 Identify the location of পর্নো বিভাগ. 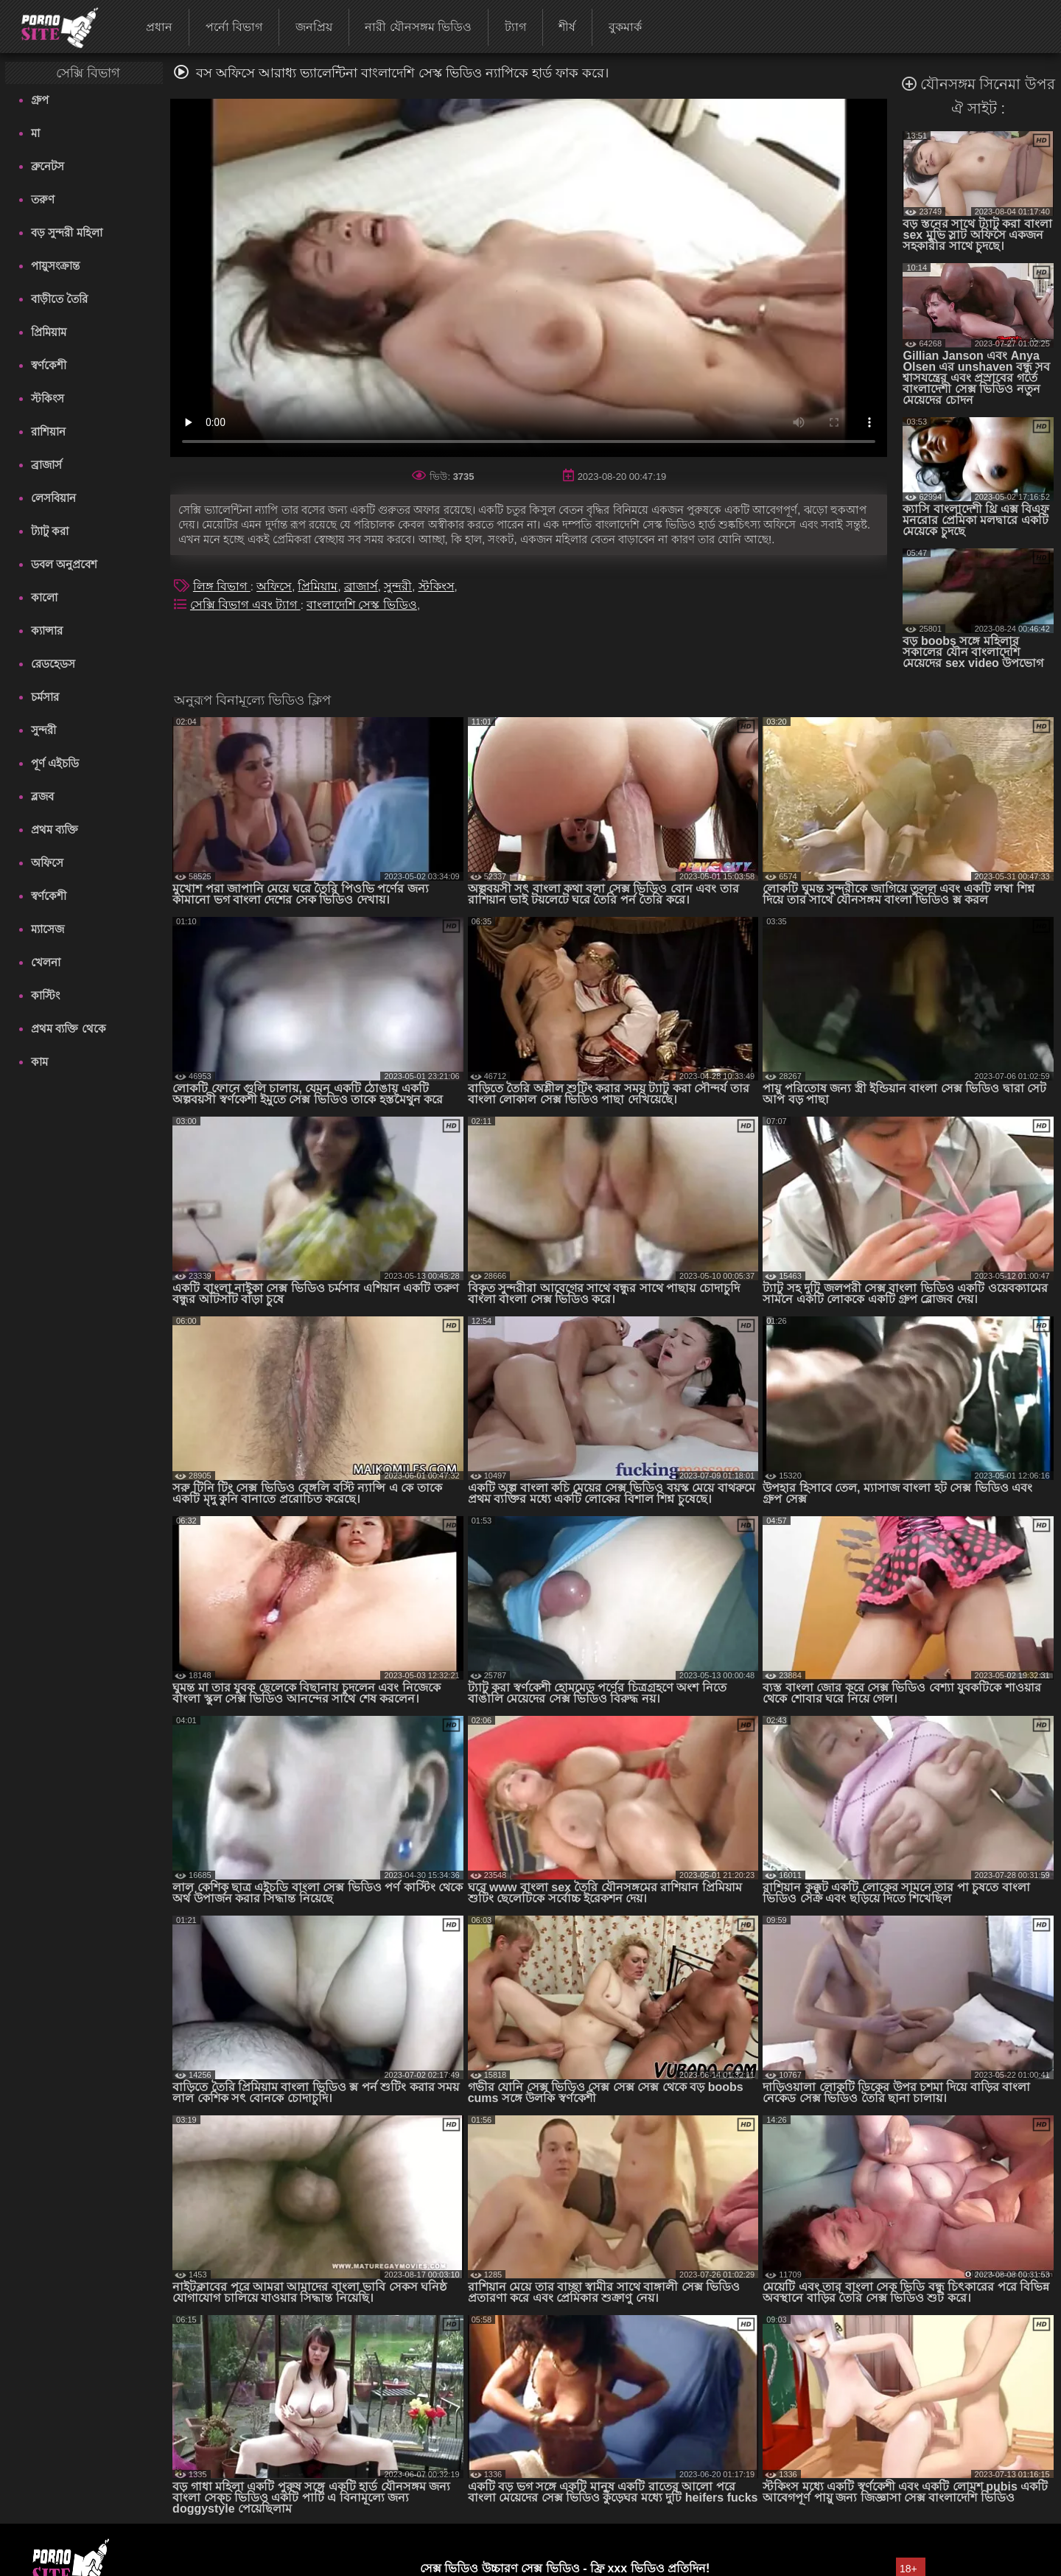
(234, 27).